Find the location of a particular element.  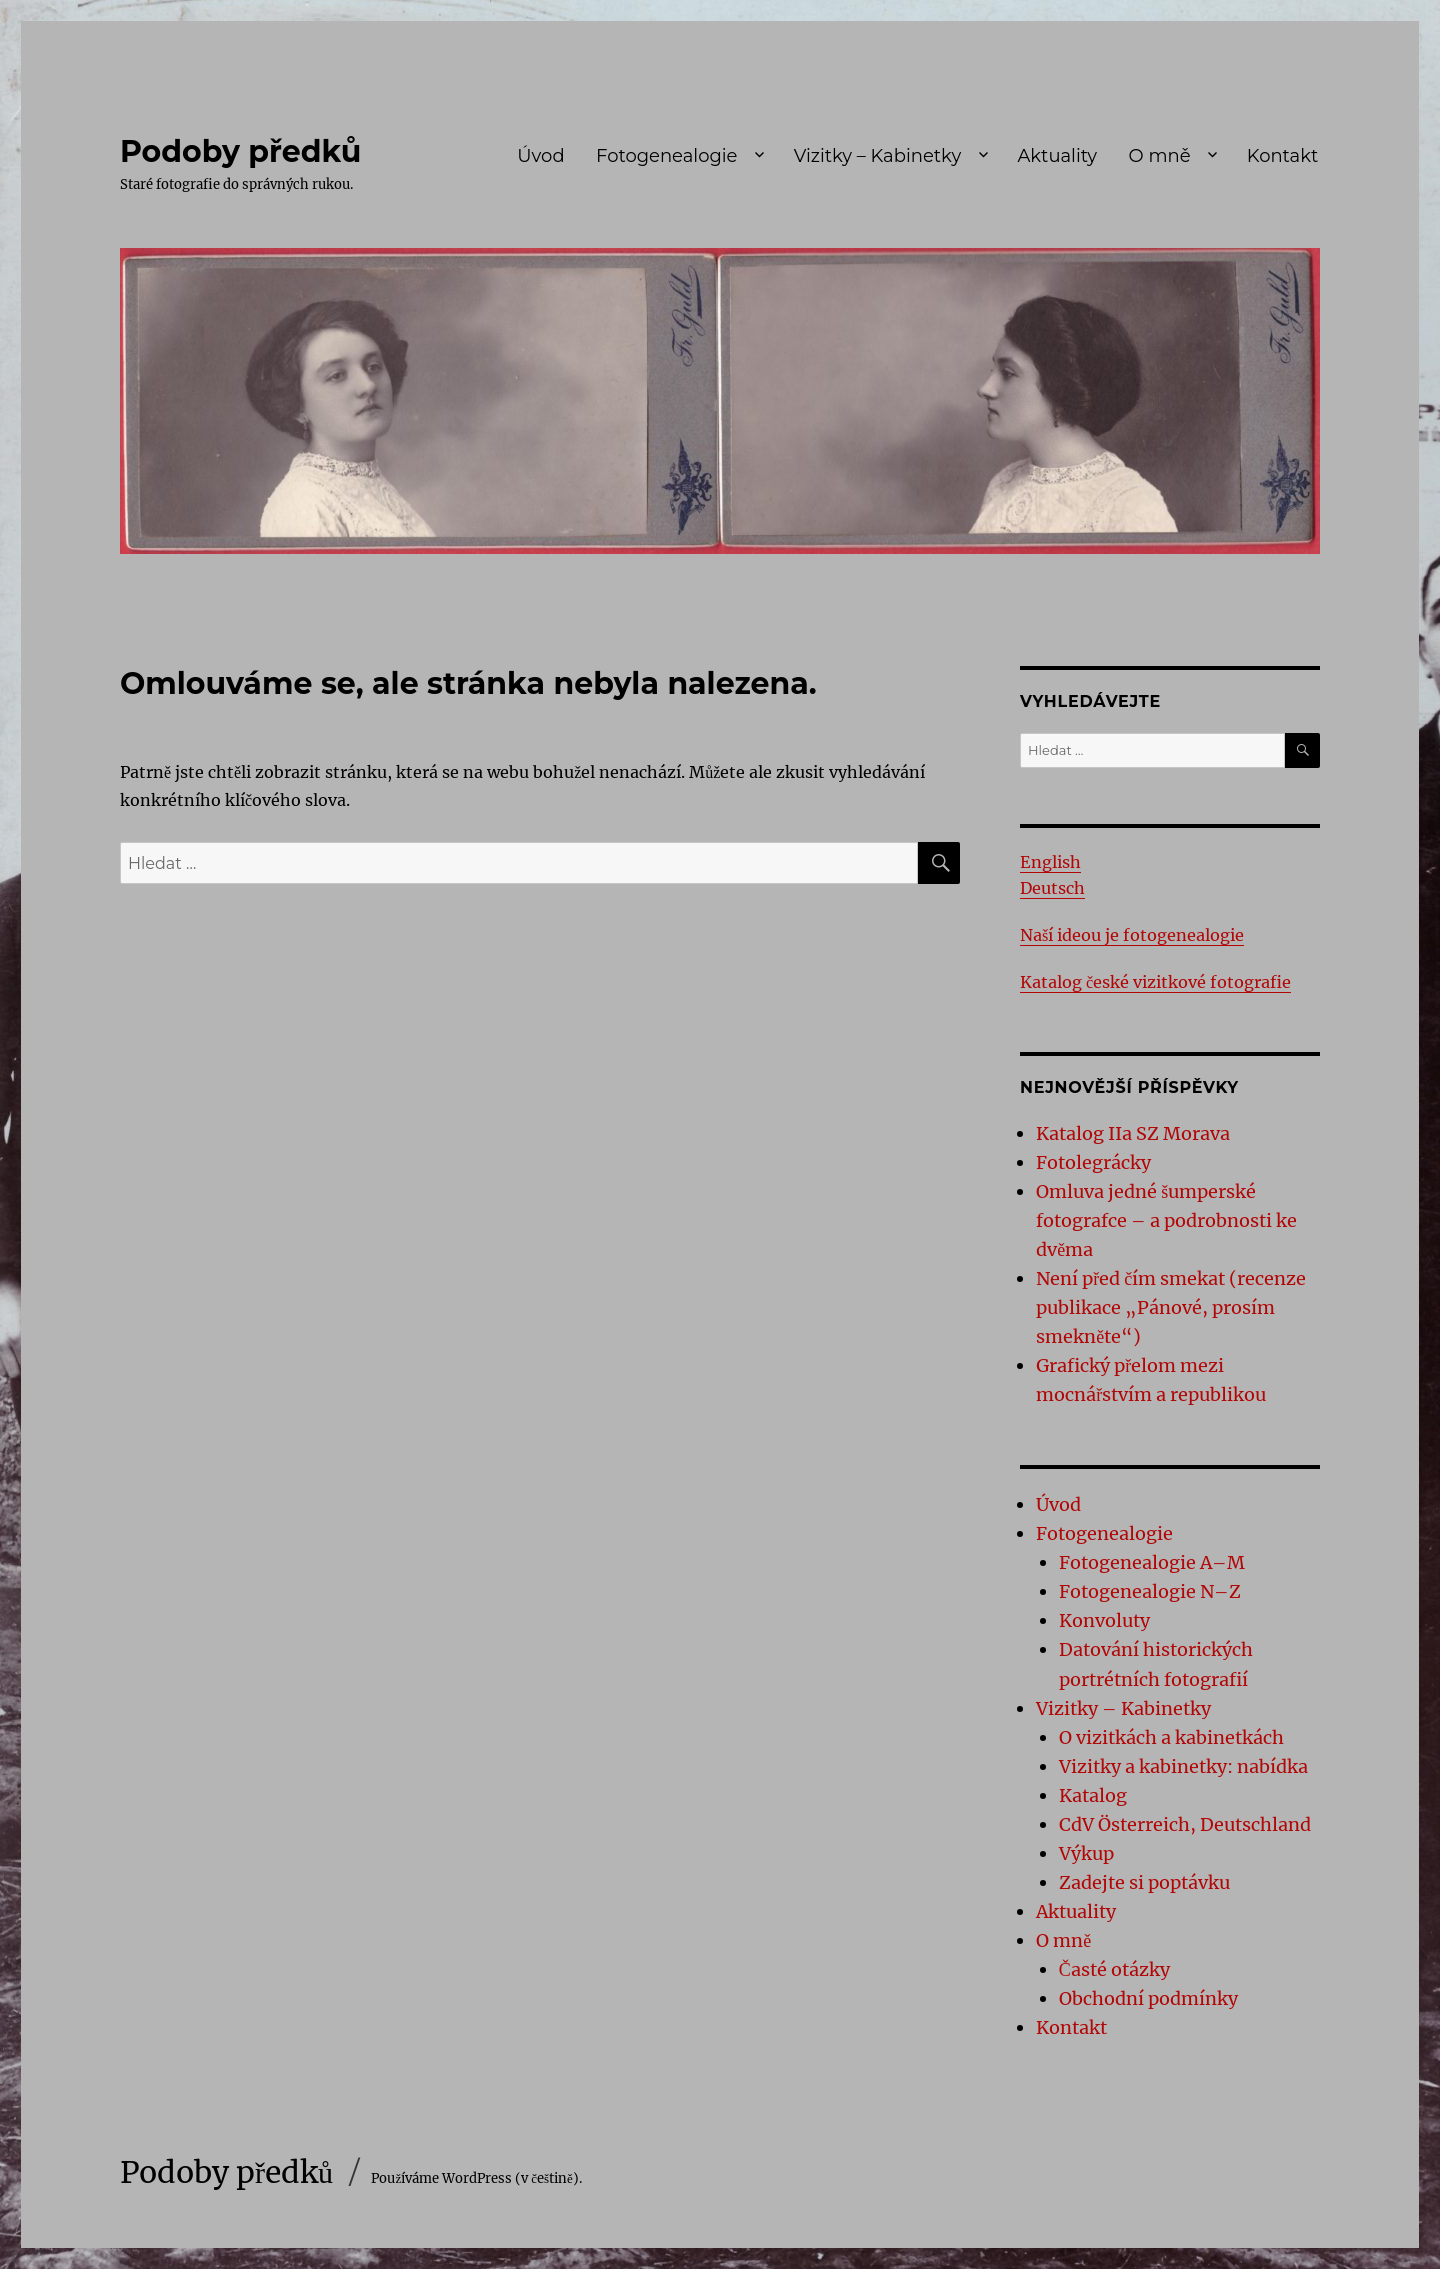

Fotogenealogie is located at coordinates (666, 156).